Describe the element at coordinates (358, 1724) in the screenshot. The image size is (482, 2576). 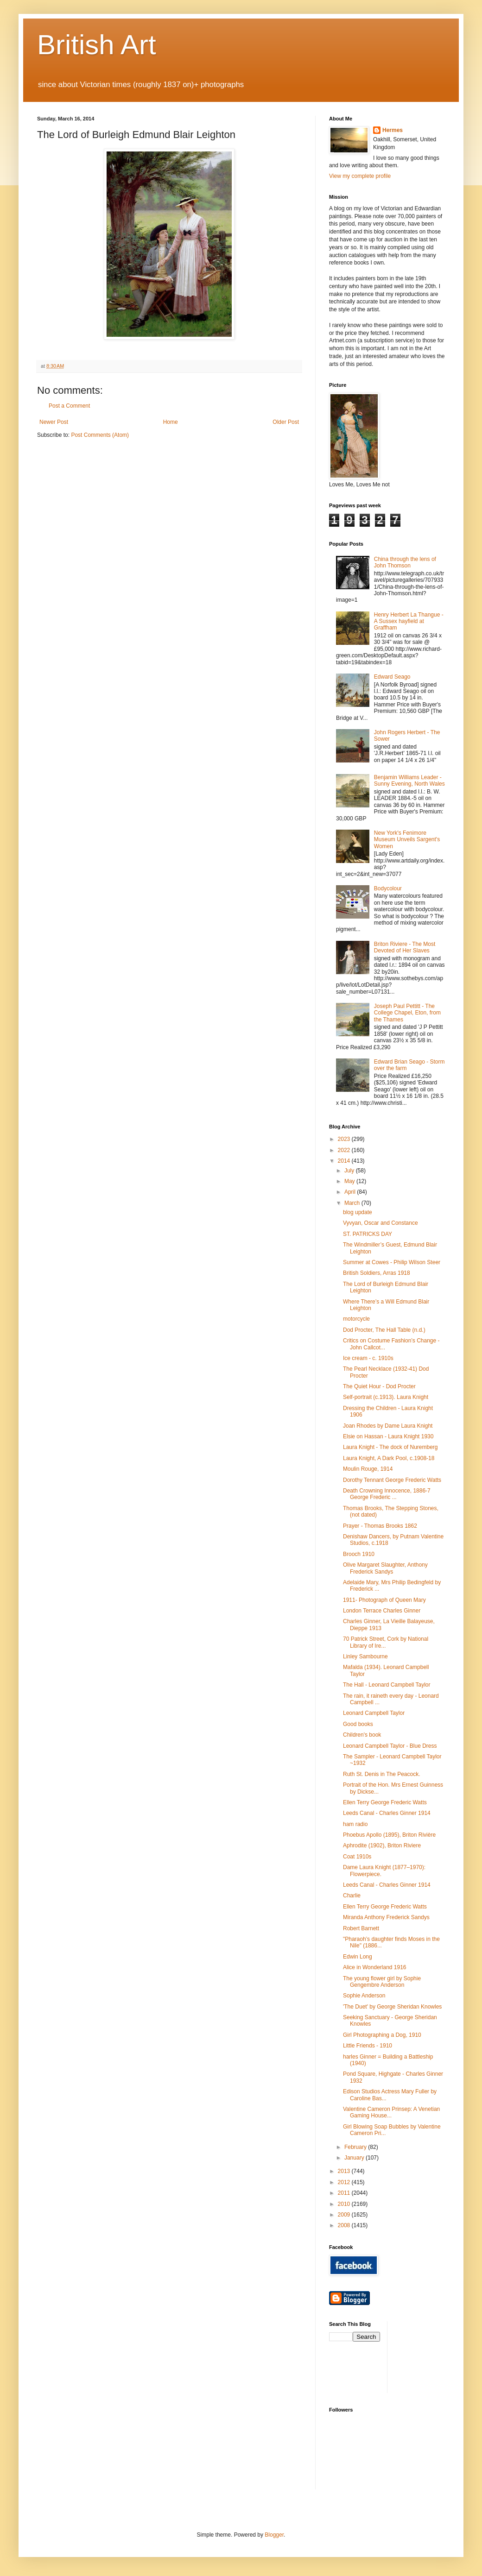
I see `Good books` at that location.